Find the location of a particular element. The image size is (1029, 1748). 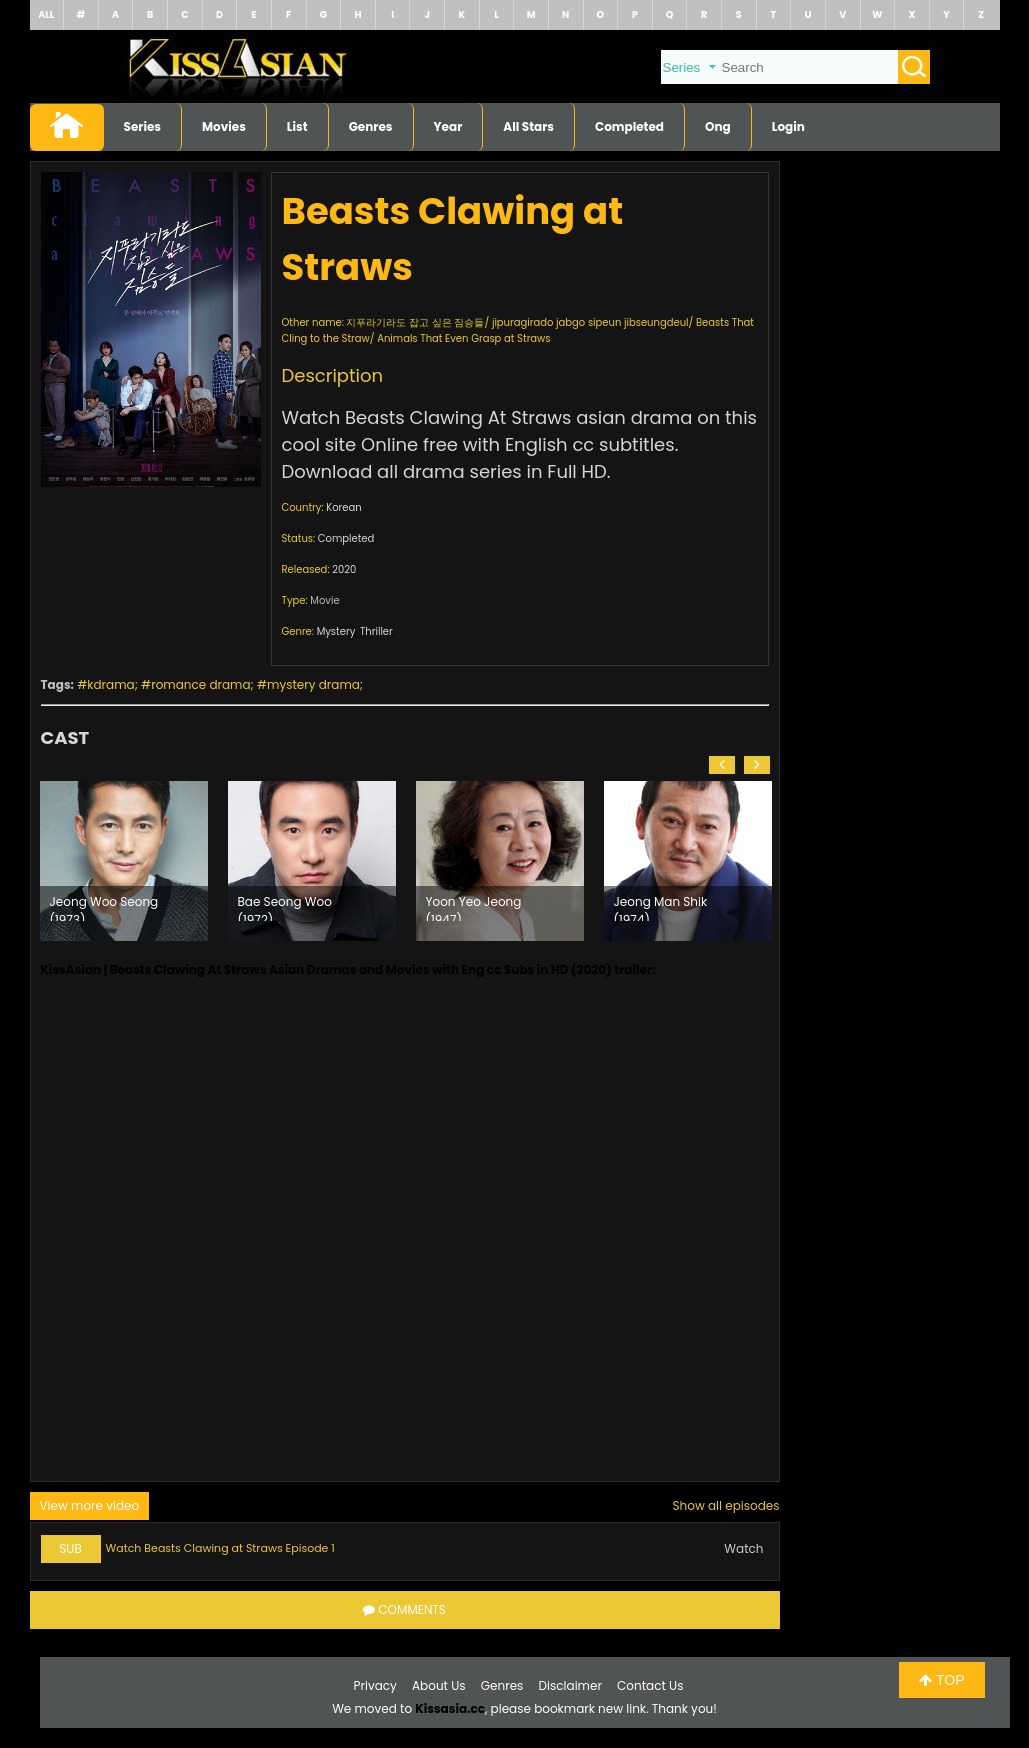

Yoon Yeo Jeong (1947) is located at coordinates (474, 907).